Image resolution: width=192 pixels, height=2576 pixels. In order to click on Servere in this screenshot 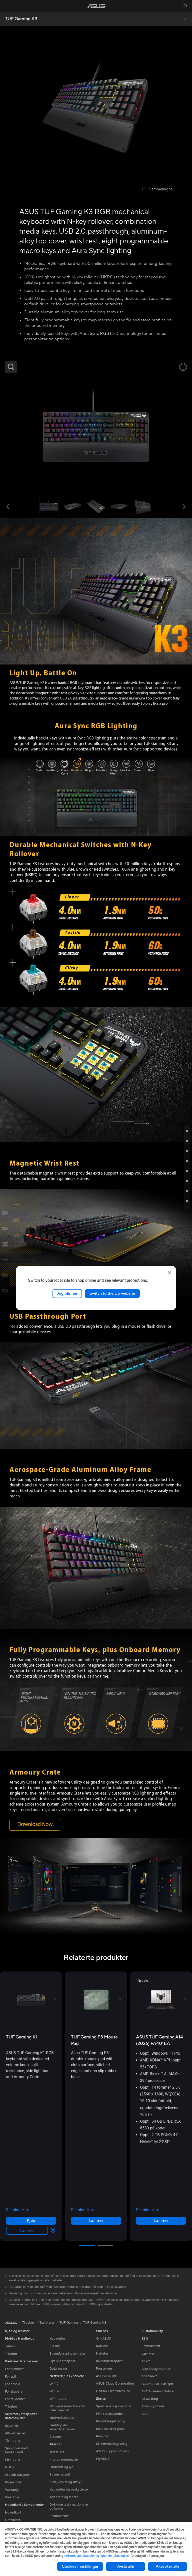, I will do `click(55, 2437)`.